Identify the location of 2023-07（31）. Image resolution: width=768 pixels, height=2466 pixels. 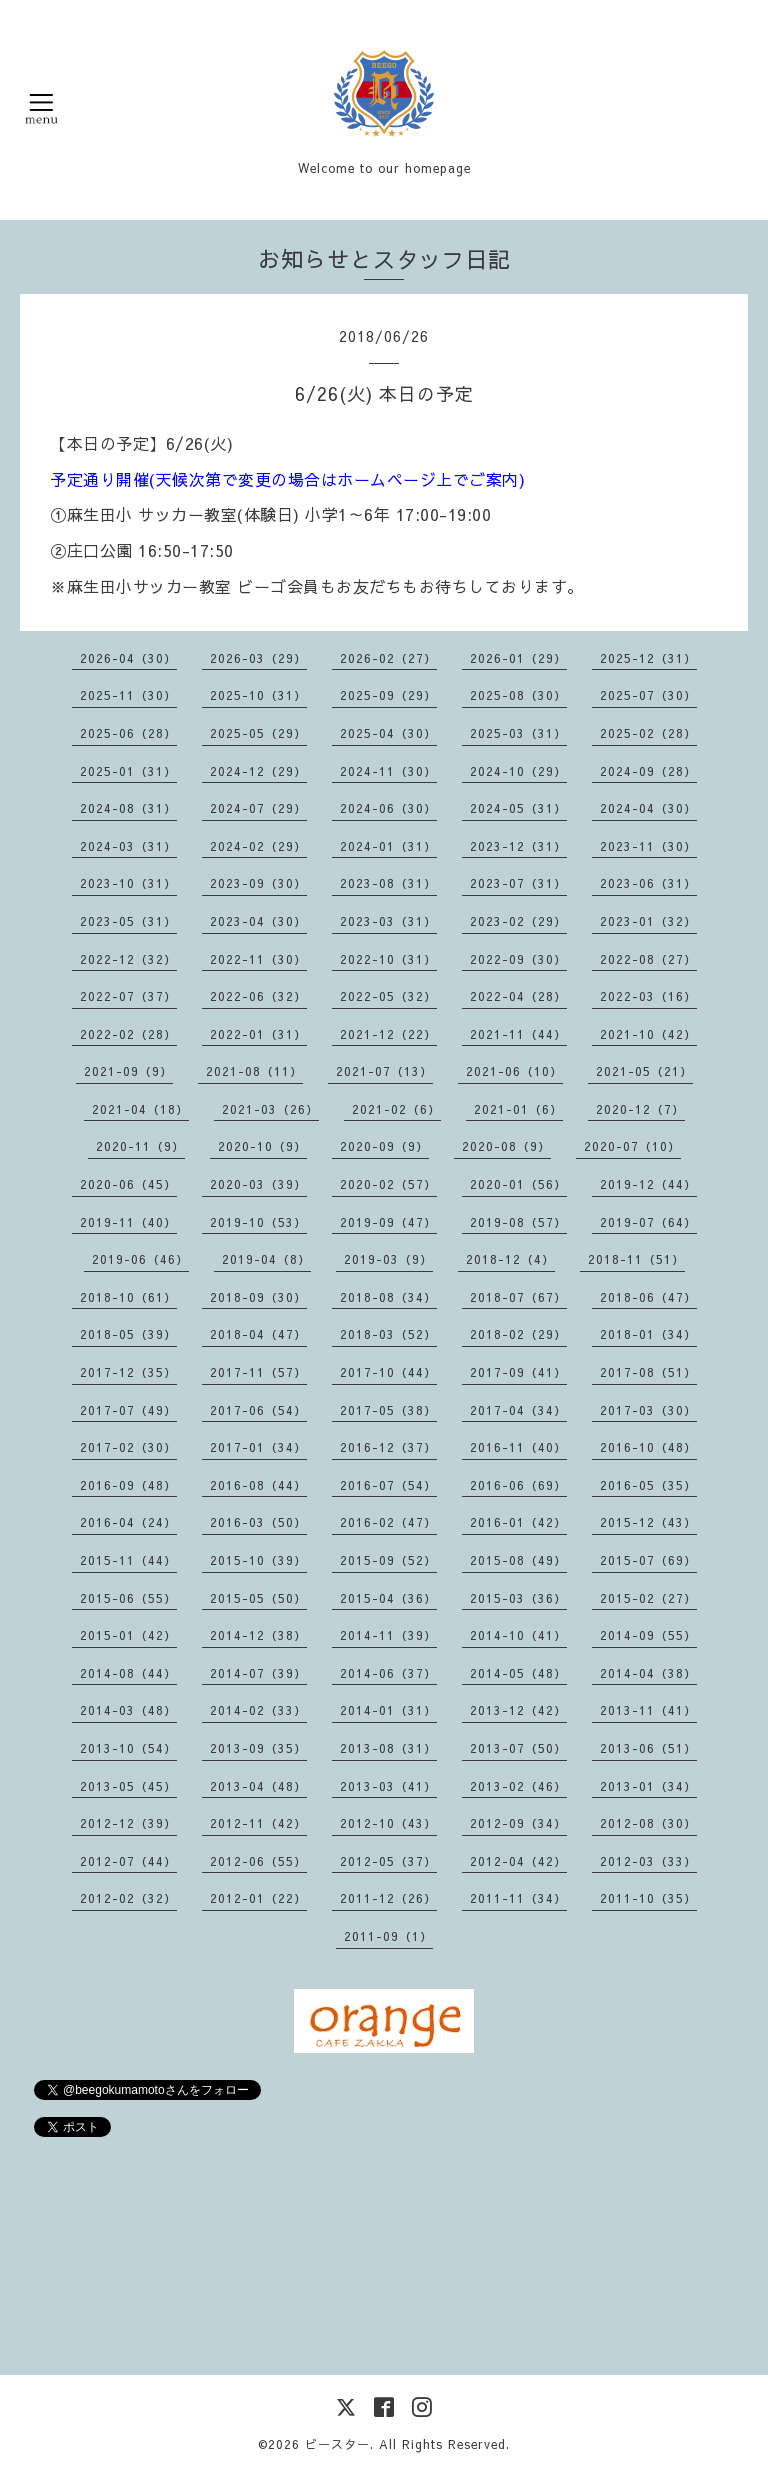
(518, 883).